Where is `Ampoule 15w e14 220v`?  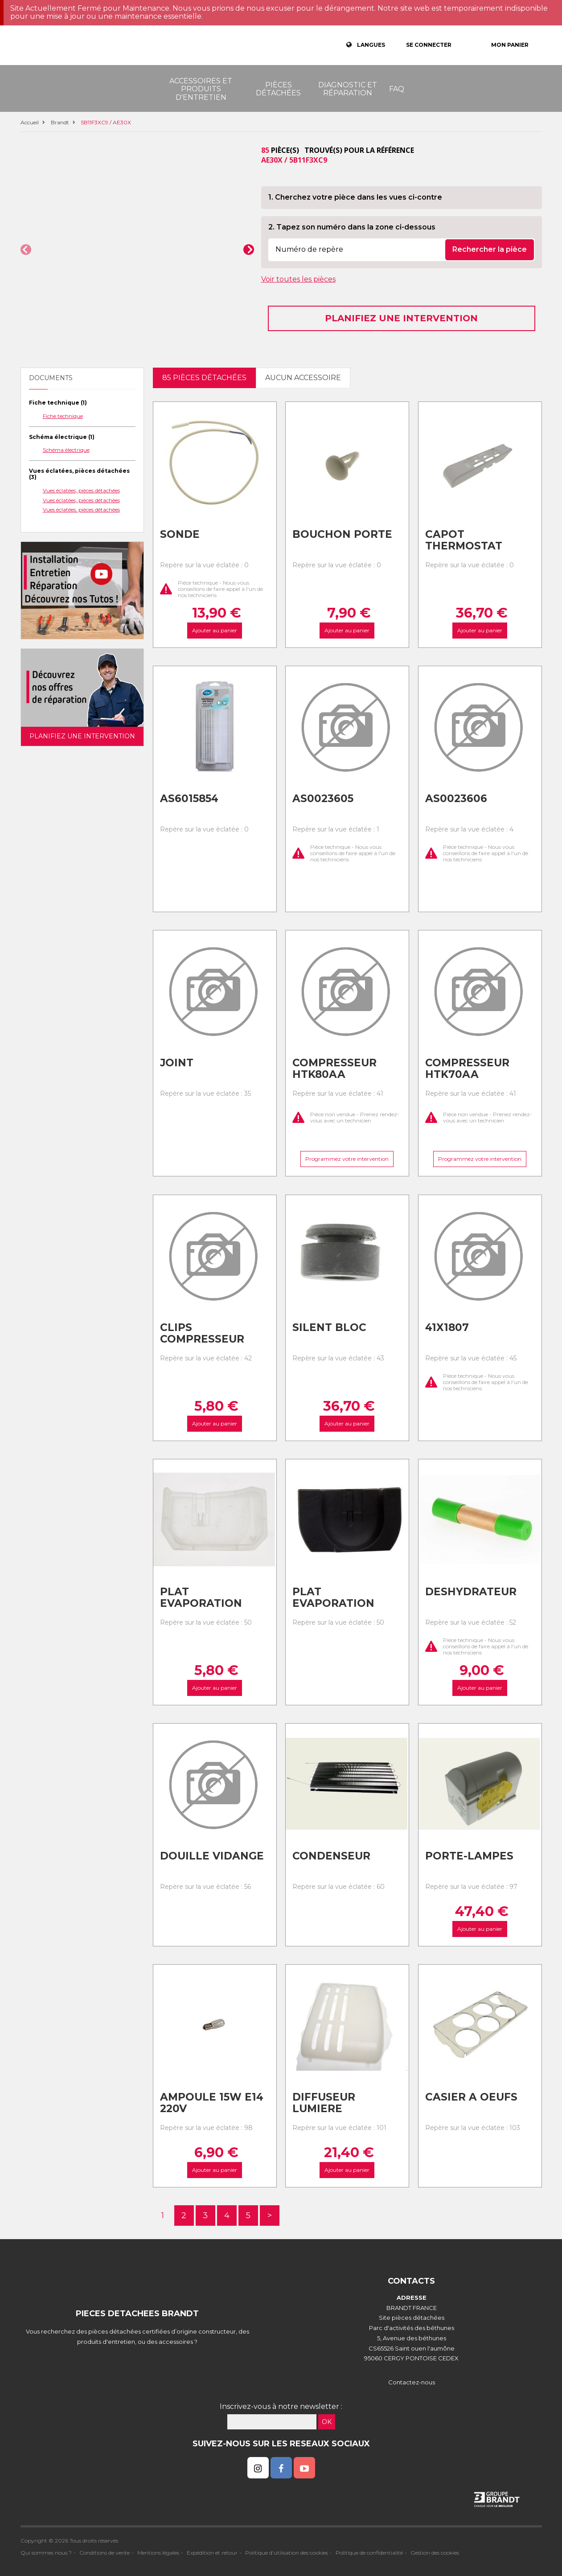 Ampoule 15w e14 220v is located at coordinates (211, 2103).